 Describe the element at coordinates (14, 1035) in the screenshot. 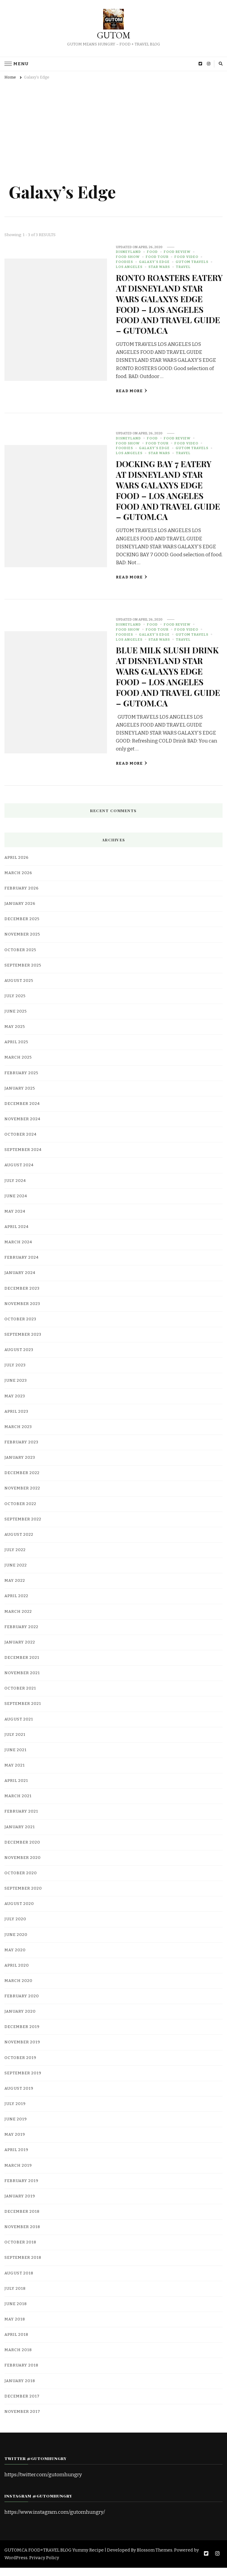

I see `May 2025` at that location.